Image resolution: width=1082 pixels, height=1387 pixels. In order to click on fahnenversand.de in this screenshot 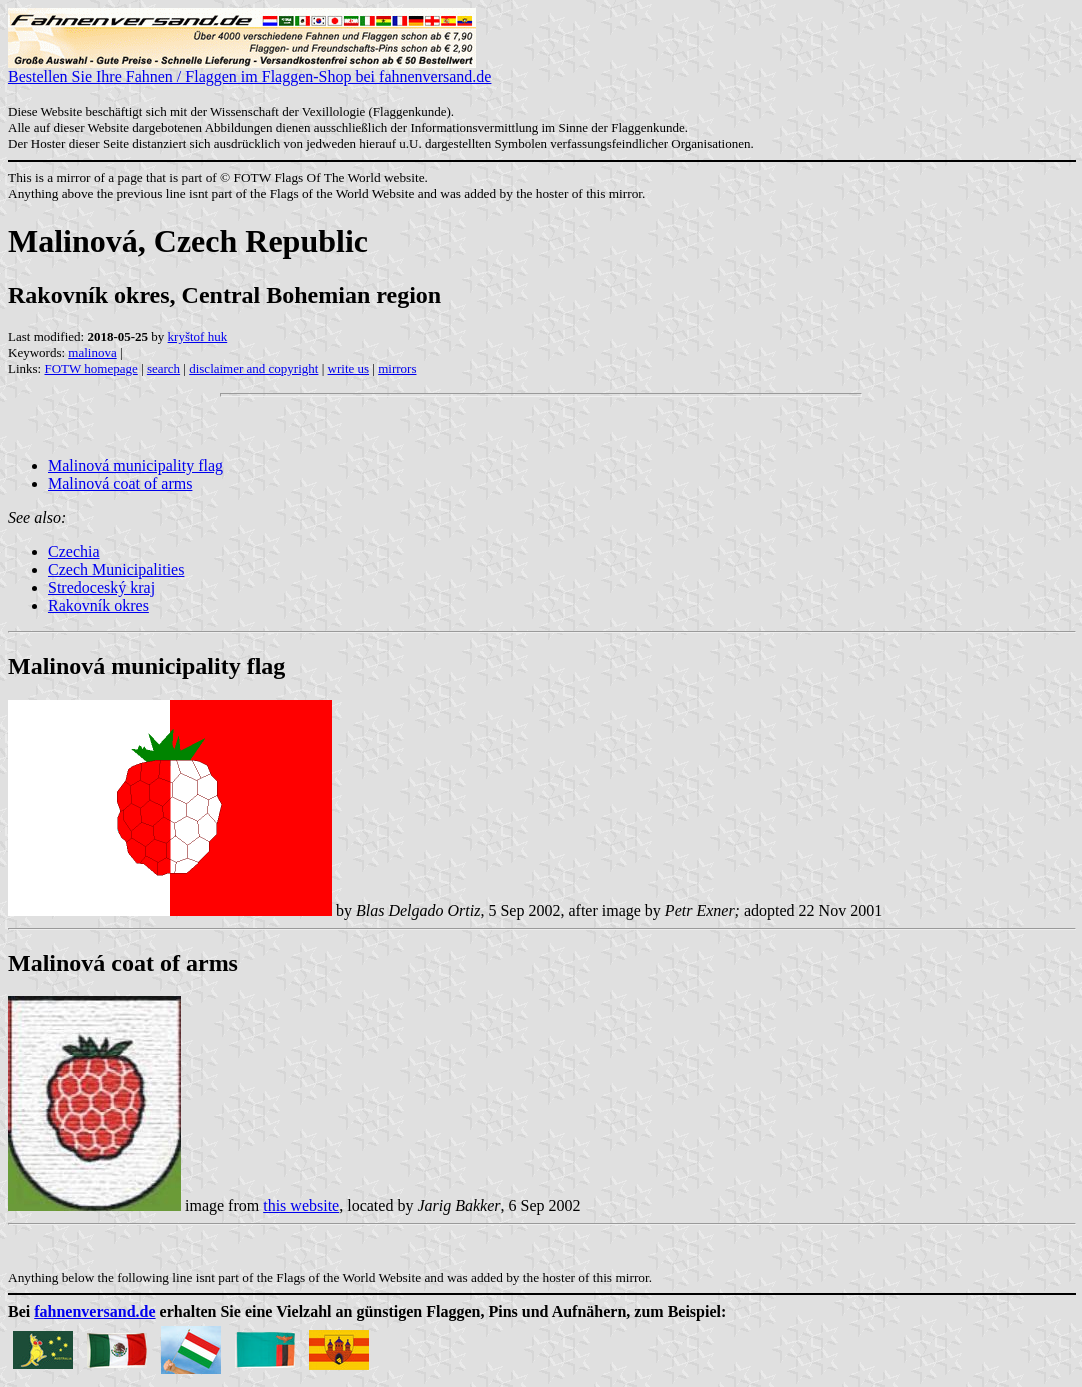, I will do `click(94, 1311)`.